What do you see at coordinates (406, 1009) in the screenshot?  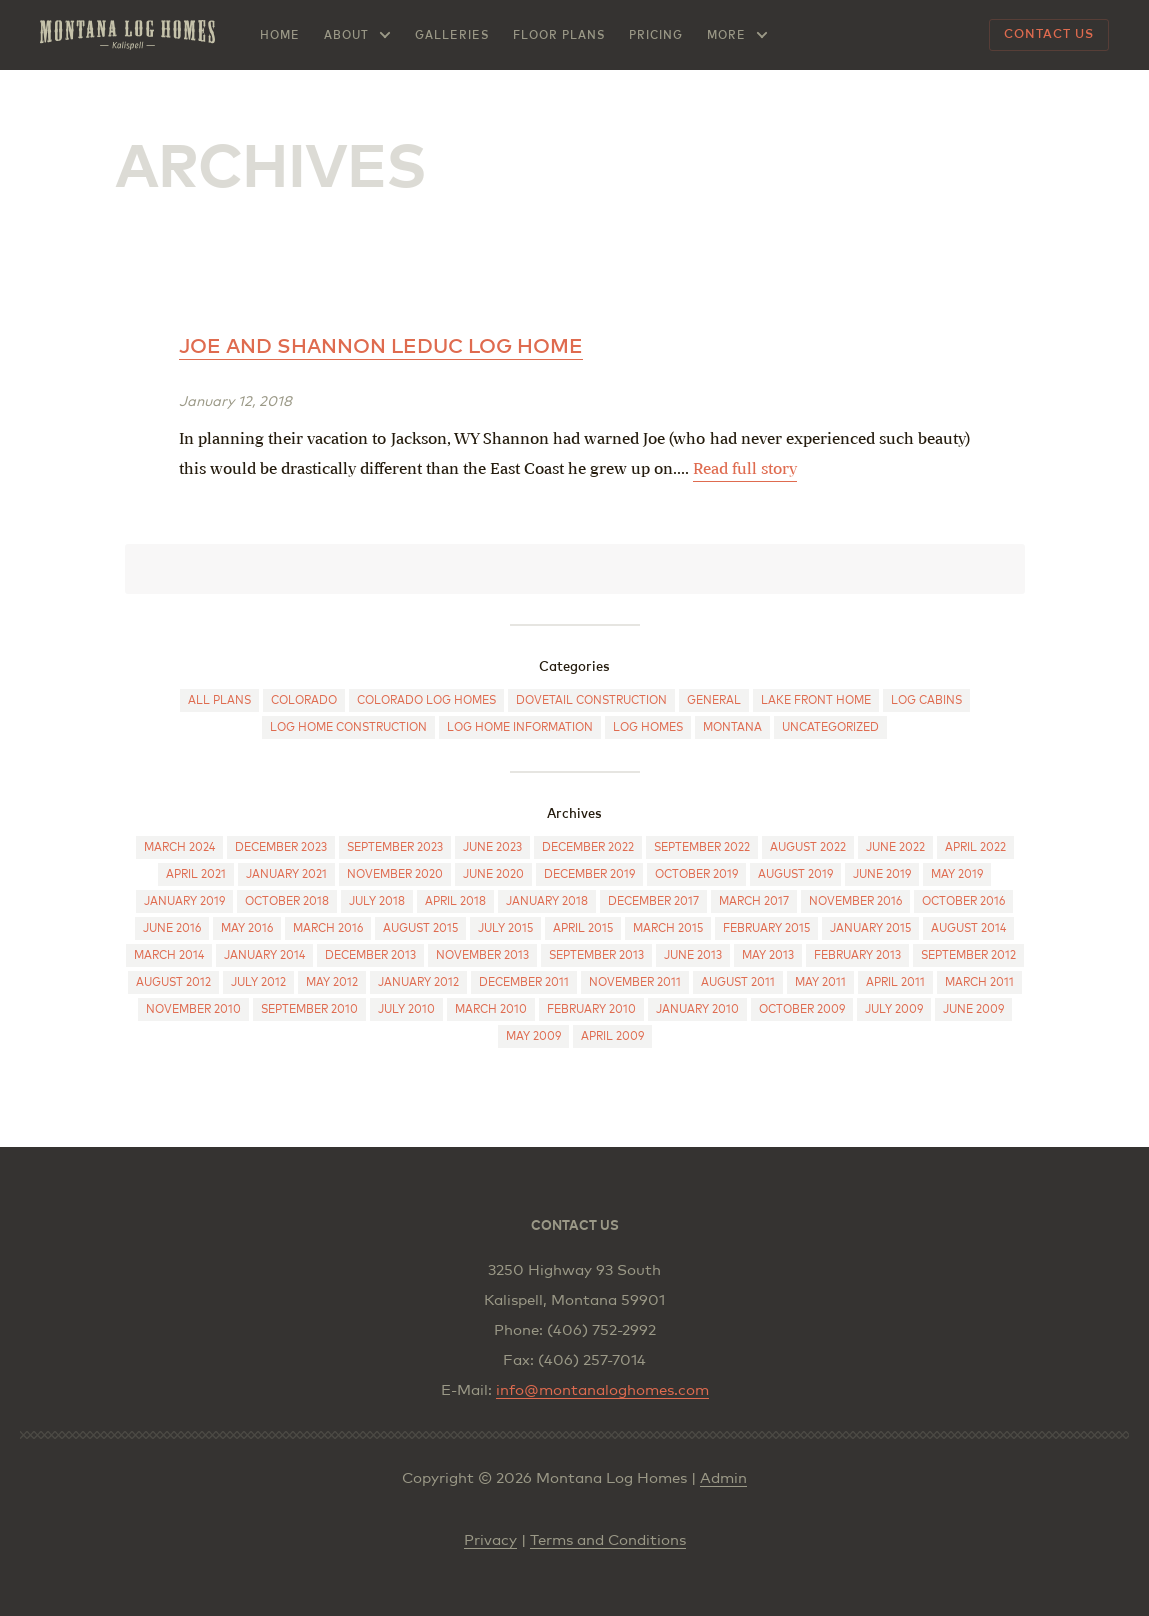 I see `July 2010` at bounding box center [406, 1009].